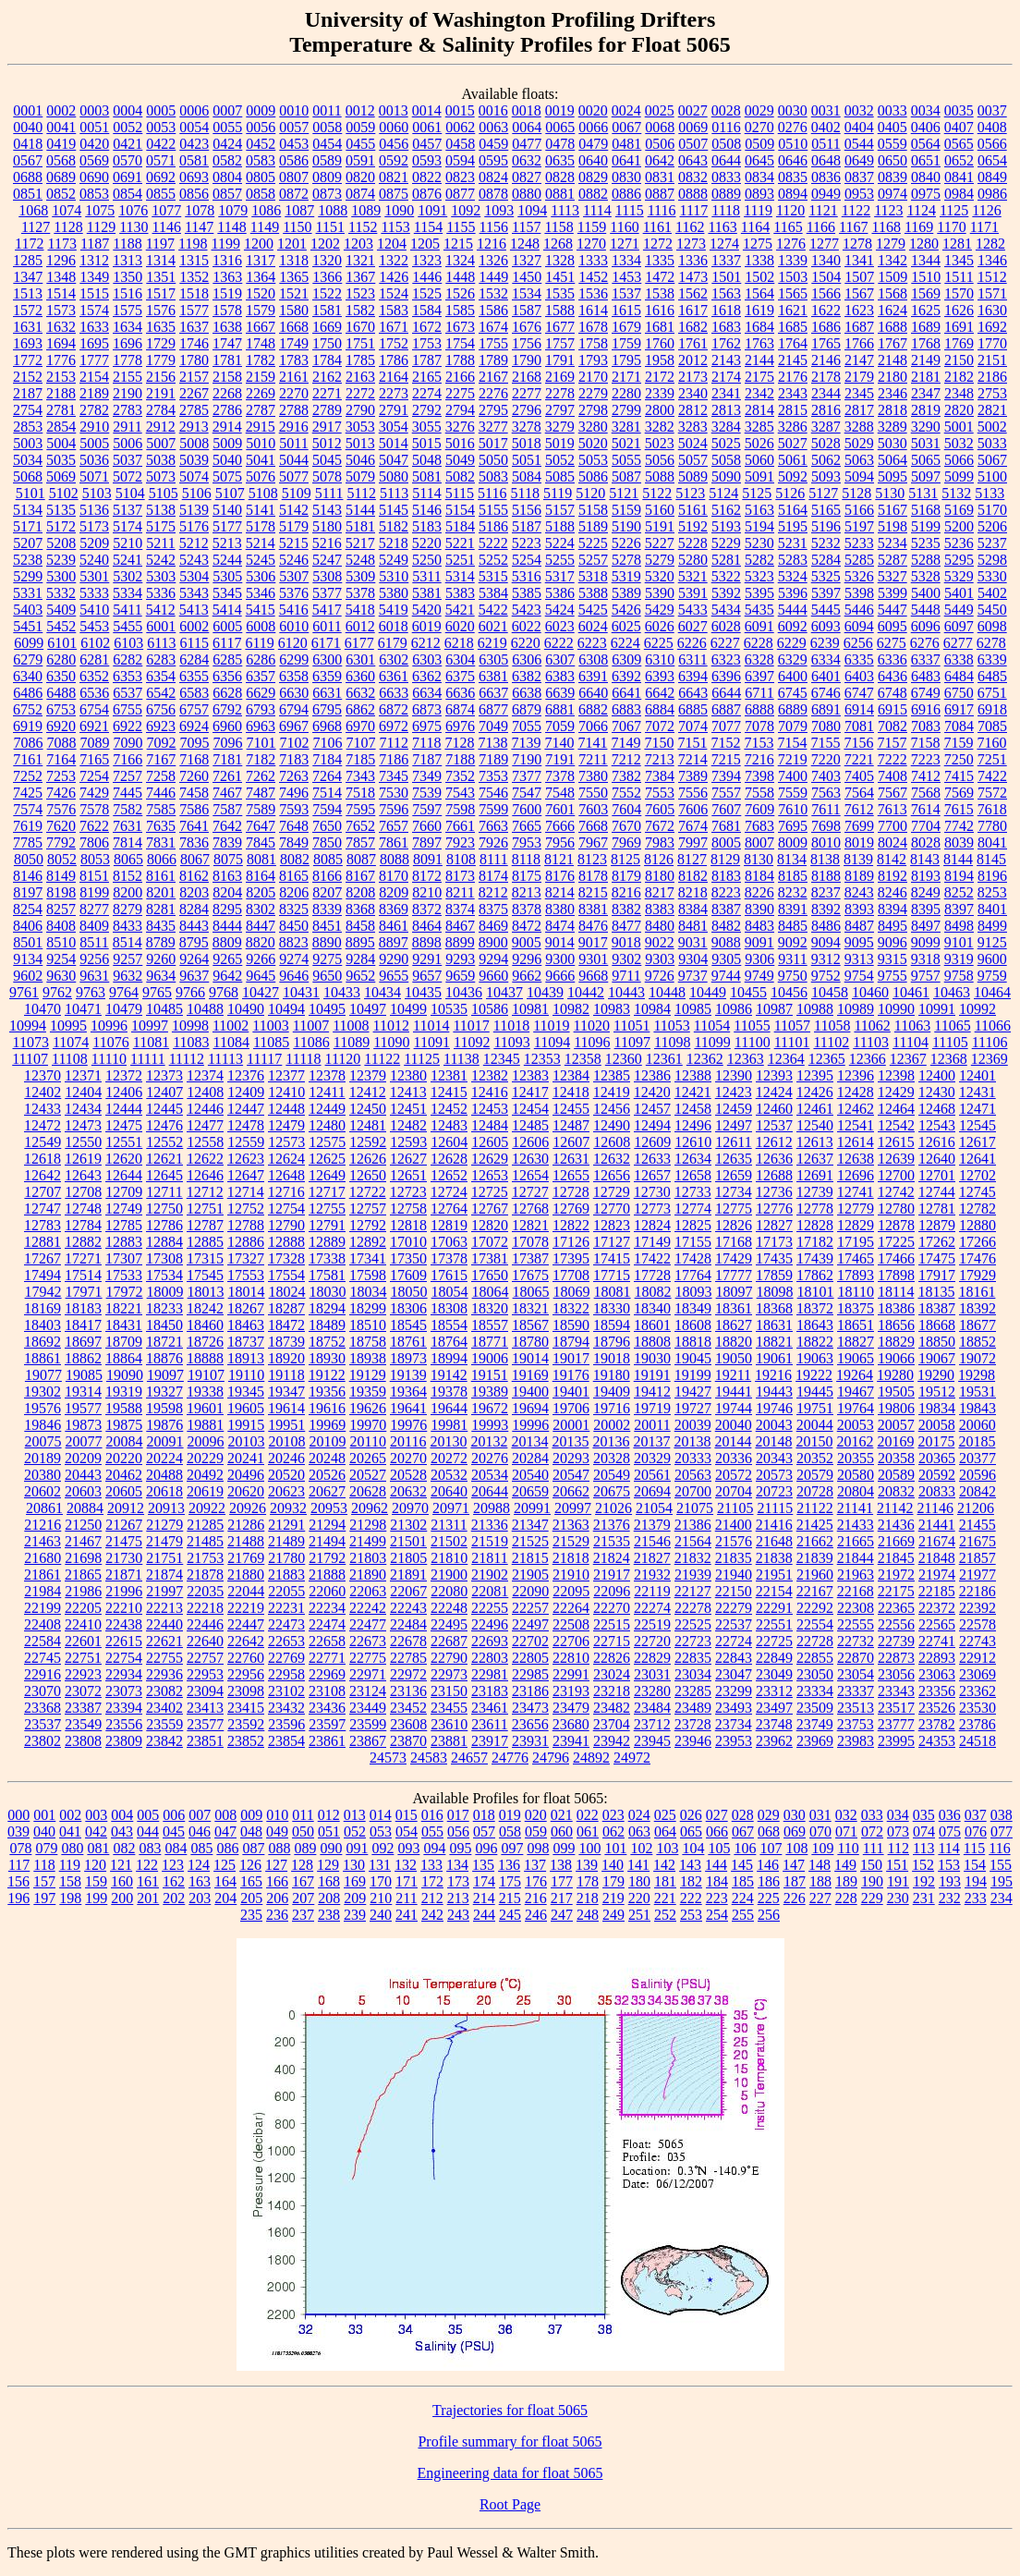  I want to click on 20224, so click(164, 1458).